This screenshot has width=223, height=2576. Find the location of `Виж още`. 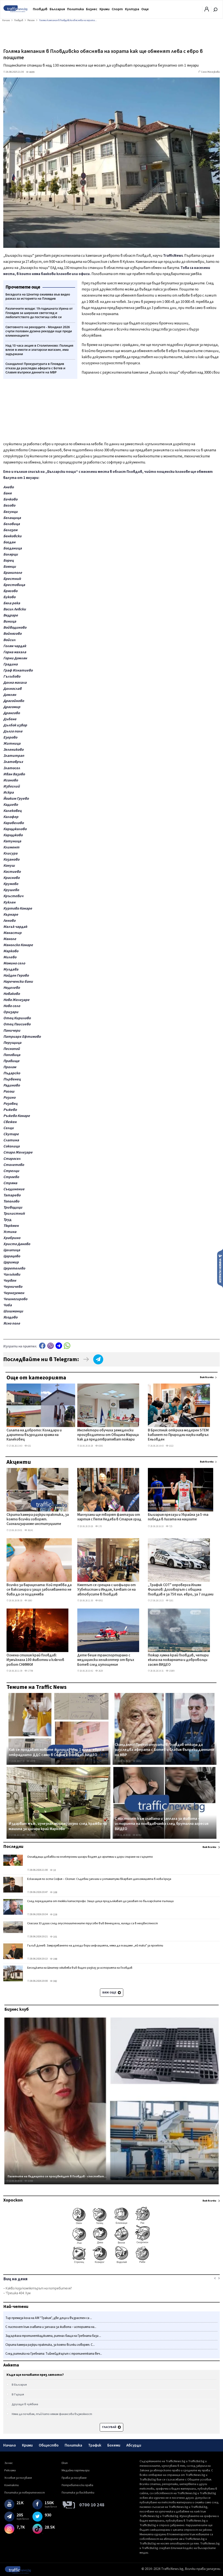

Виж още is located at coordinates (111, 1992).